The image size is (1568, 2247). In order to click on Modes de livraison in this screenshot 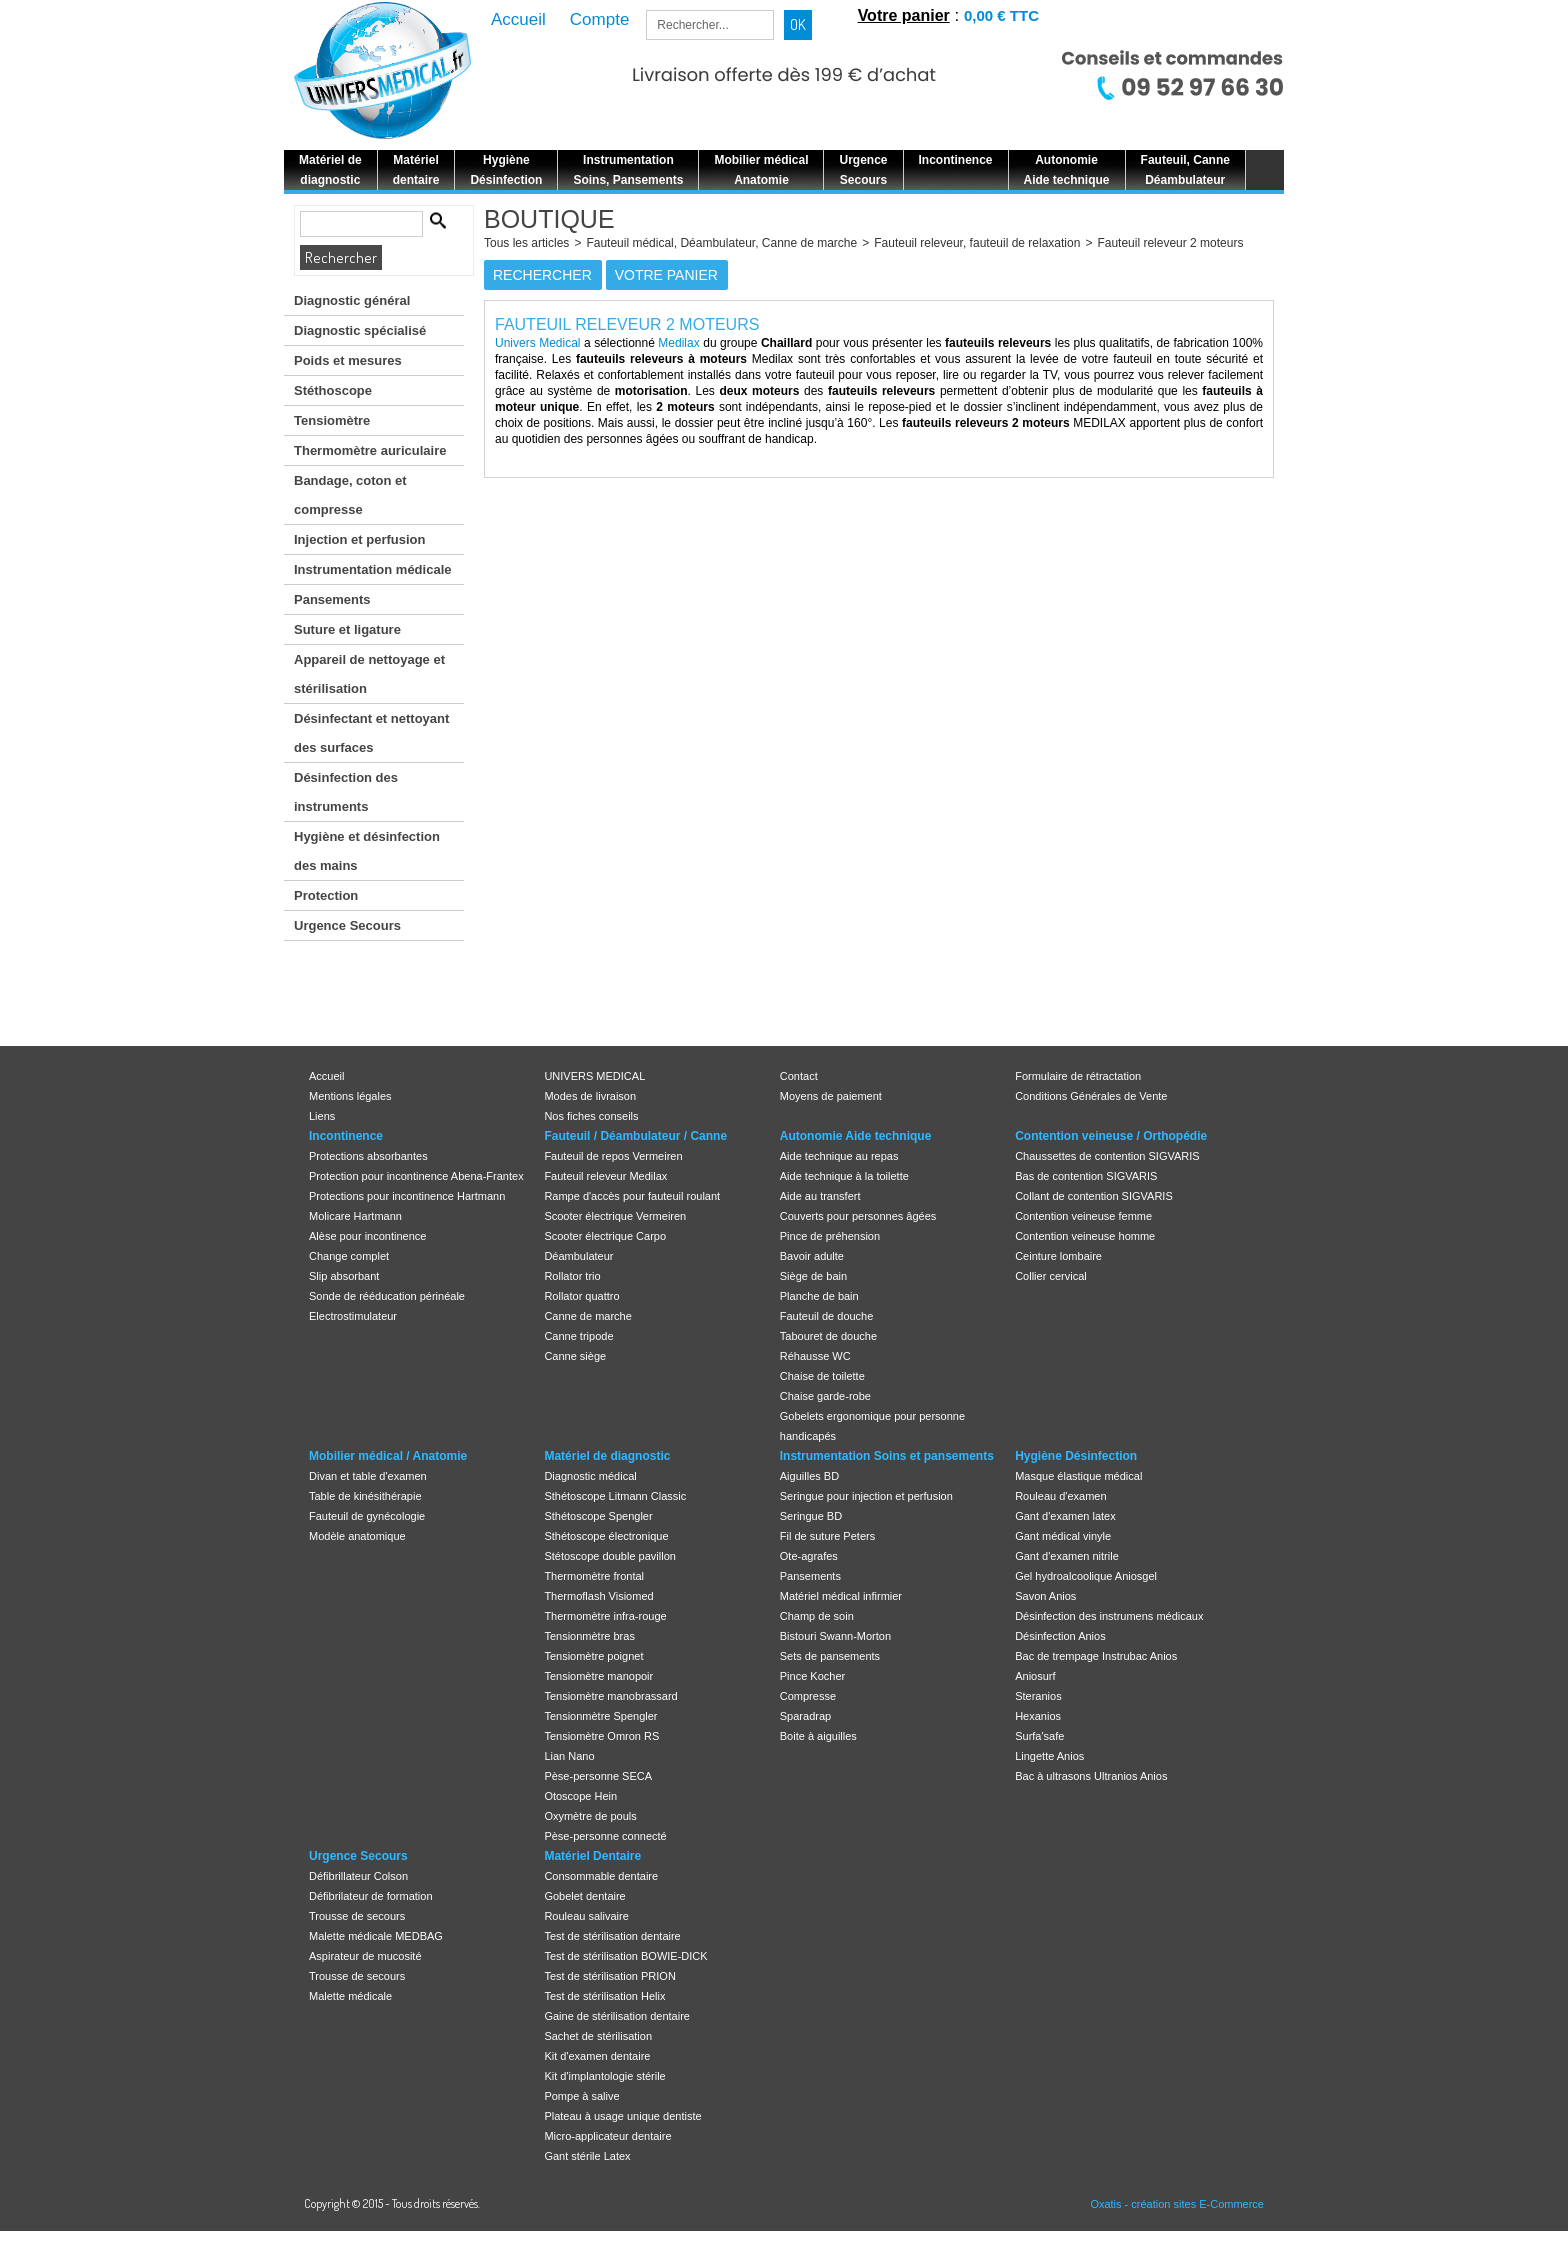, I will do `click(590, 1096)`.